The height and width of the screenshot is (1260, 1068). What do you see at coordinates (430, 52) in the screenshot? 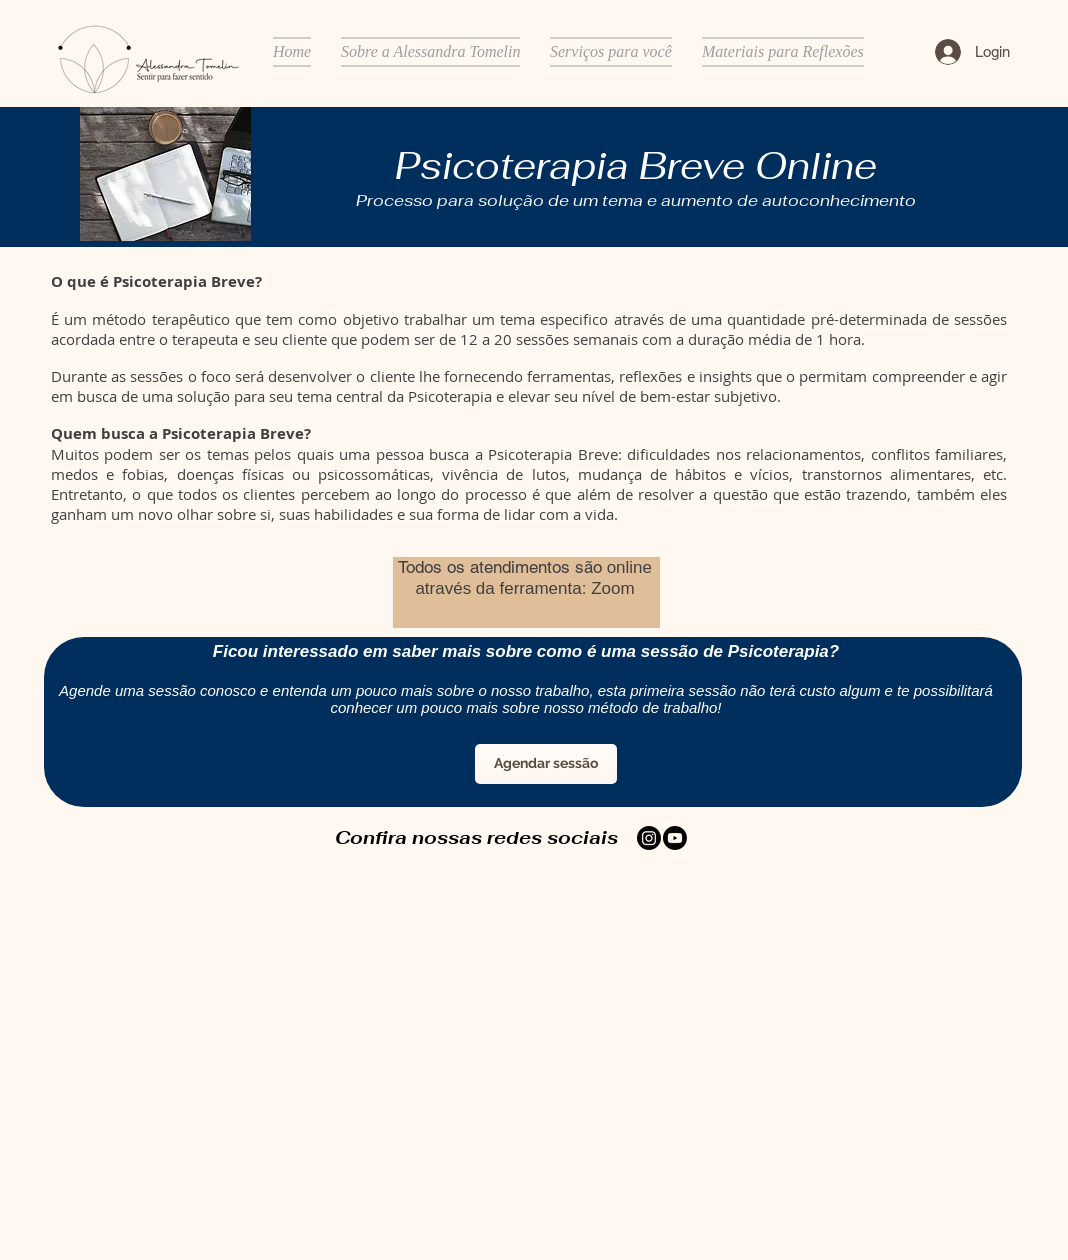
I see `[button]` at bounding box center [430, 52].